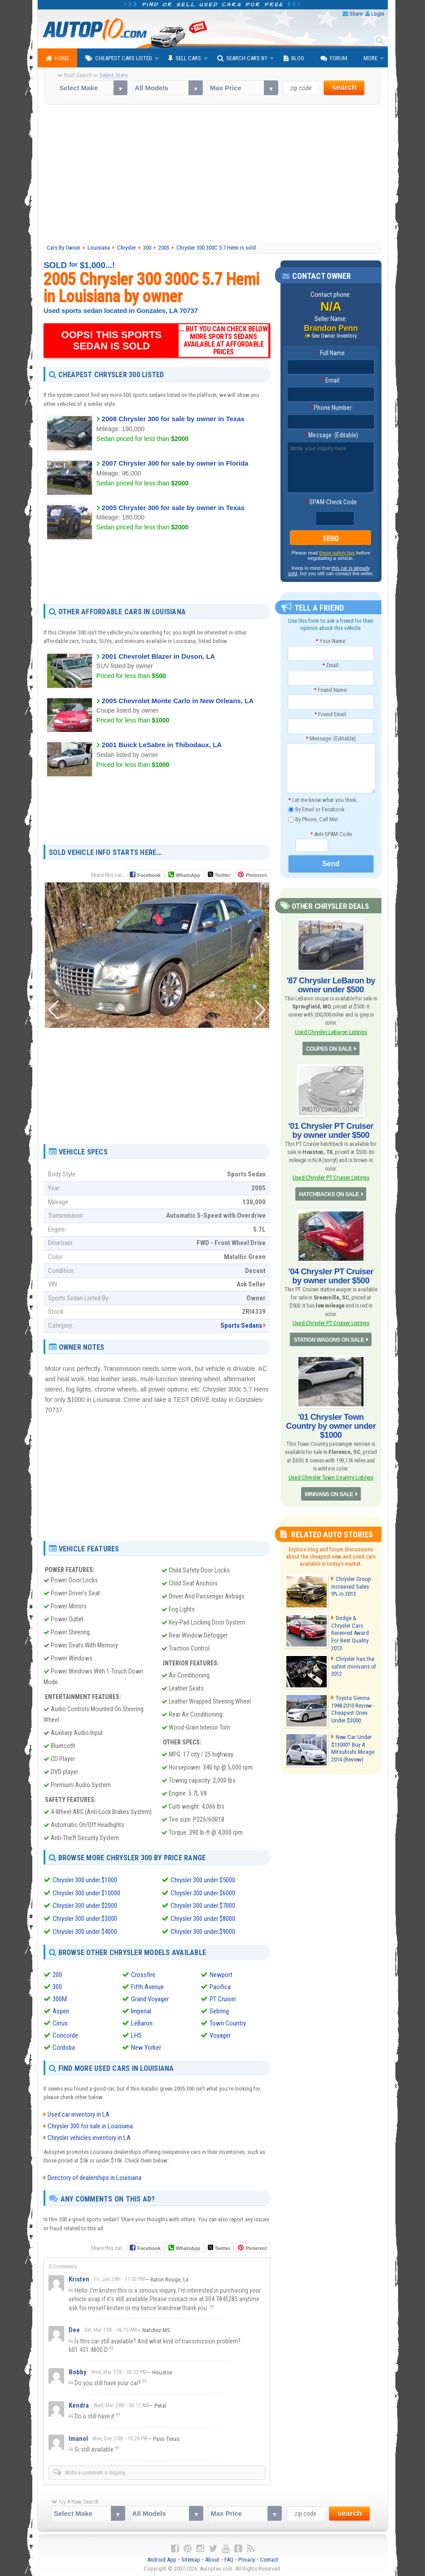 The width and height of the screenshot is (425, 2576). I want to click on More, so click(370, 58).